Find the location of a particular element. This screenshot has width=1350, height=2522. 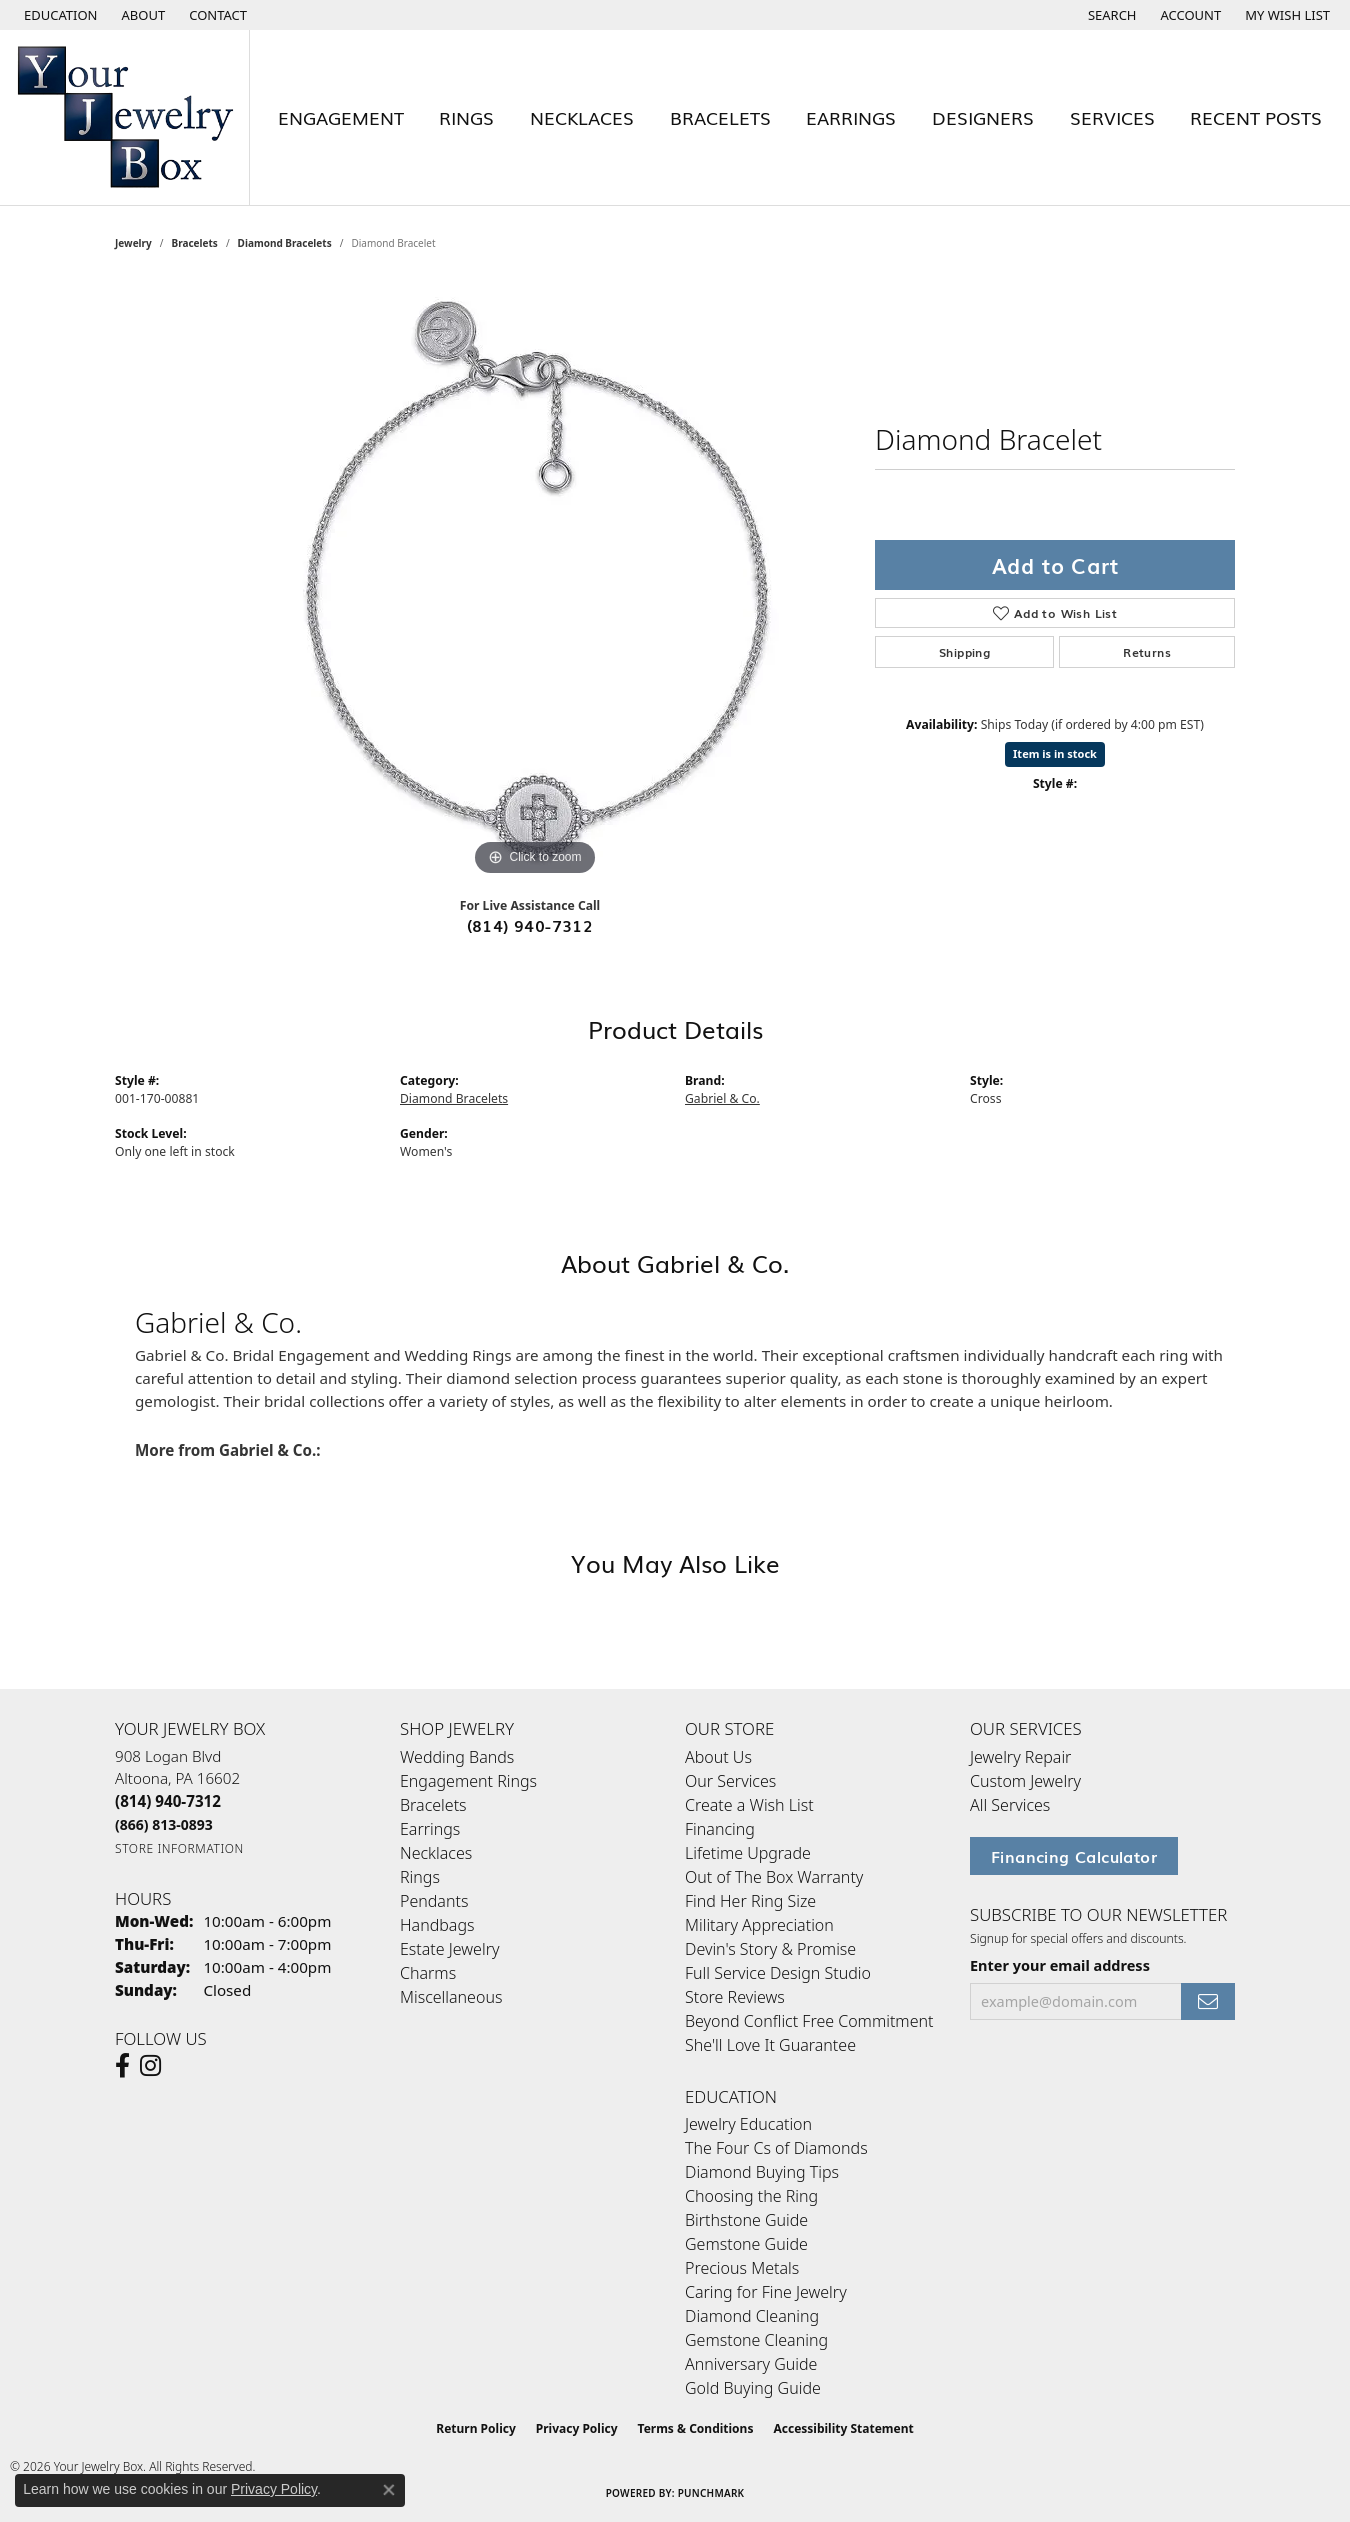

(814) 940-7312 is located at coordinates (530, 925).